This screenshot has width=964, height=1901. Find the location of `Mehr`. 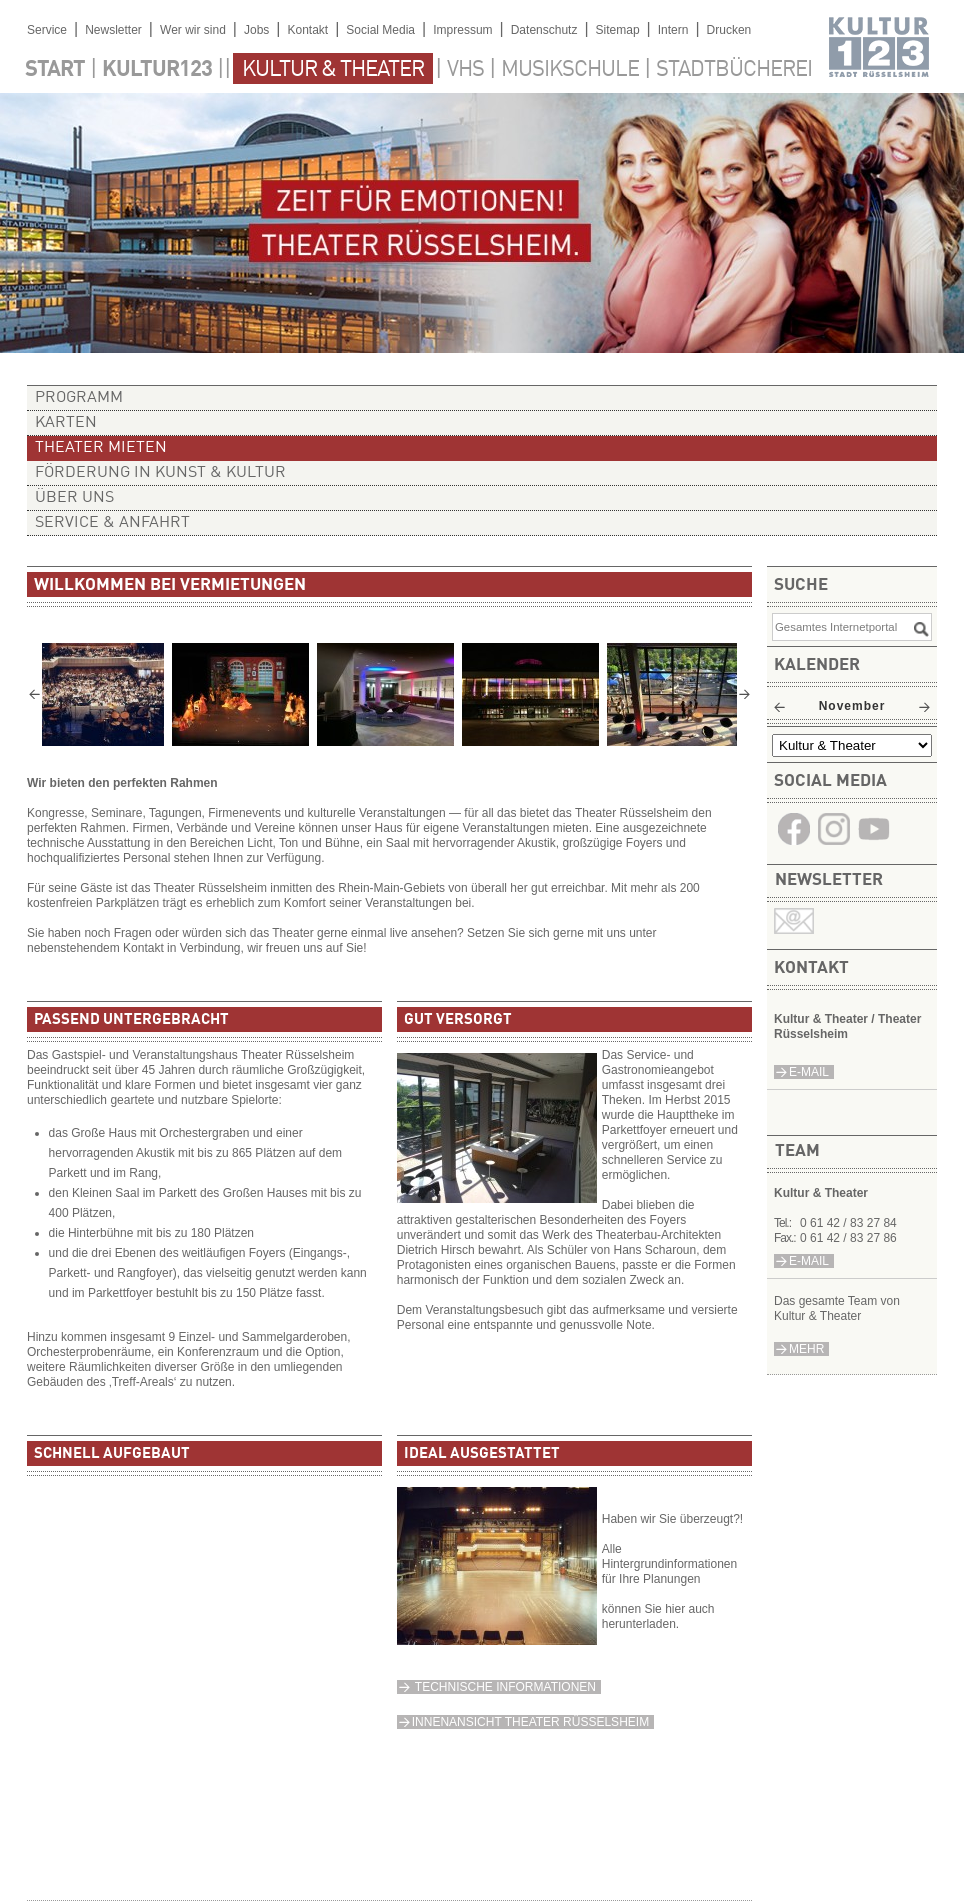

Mehr is located at coordinates (806, 1349).